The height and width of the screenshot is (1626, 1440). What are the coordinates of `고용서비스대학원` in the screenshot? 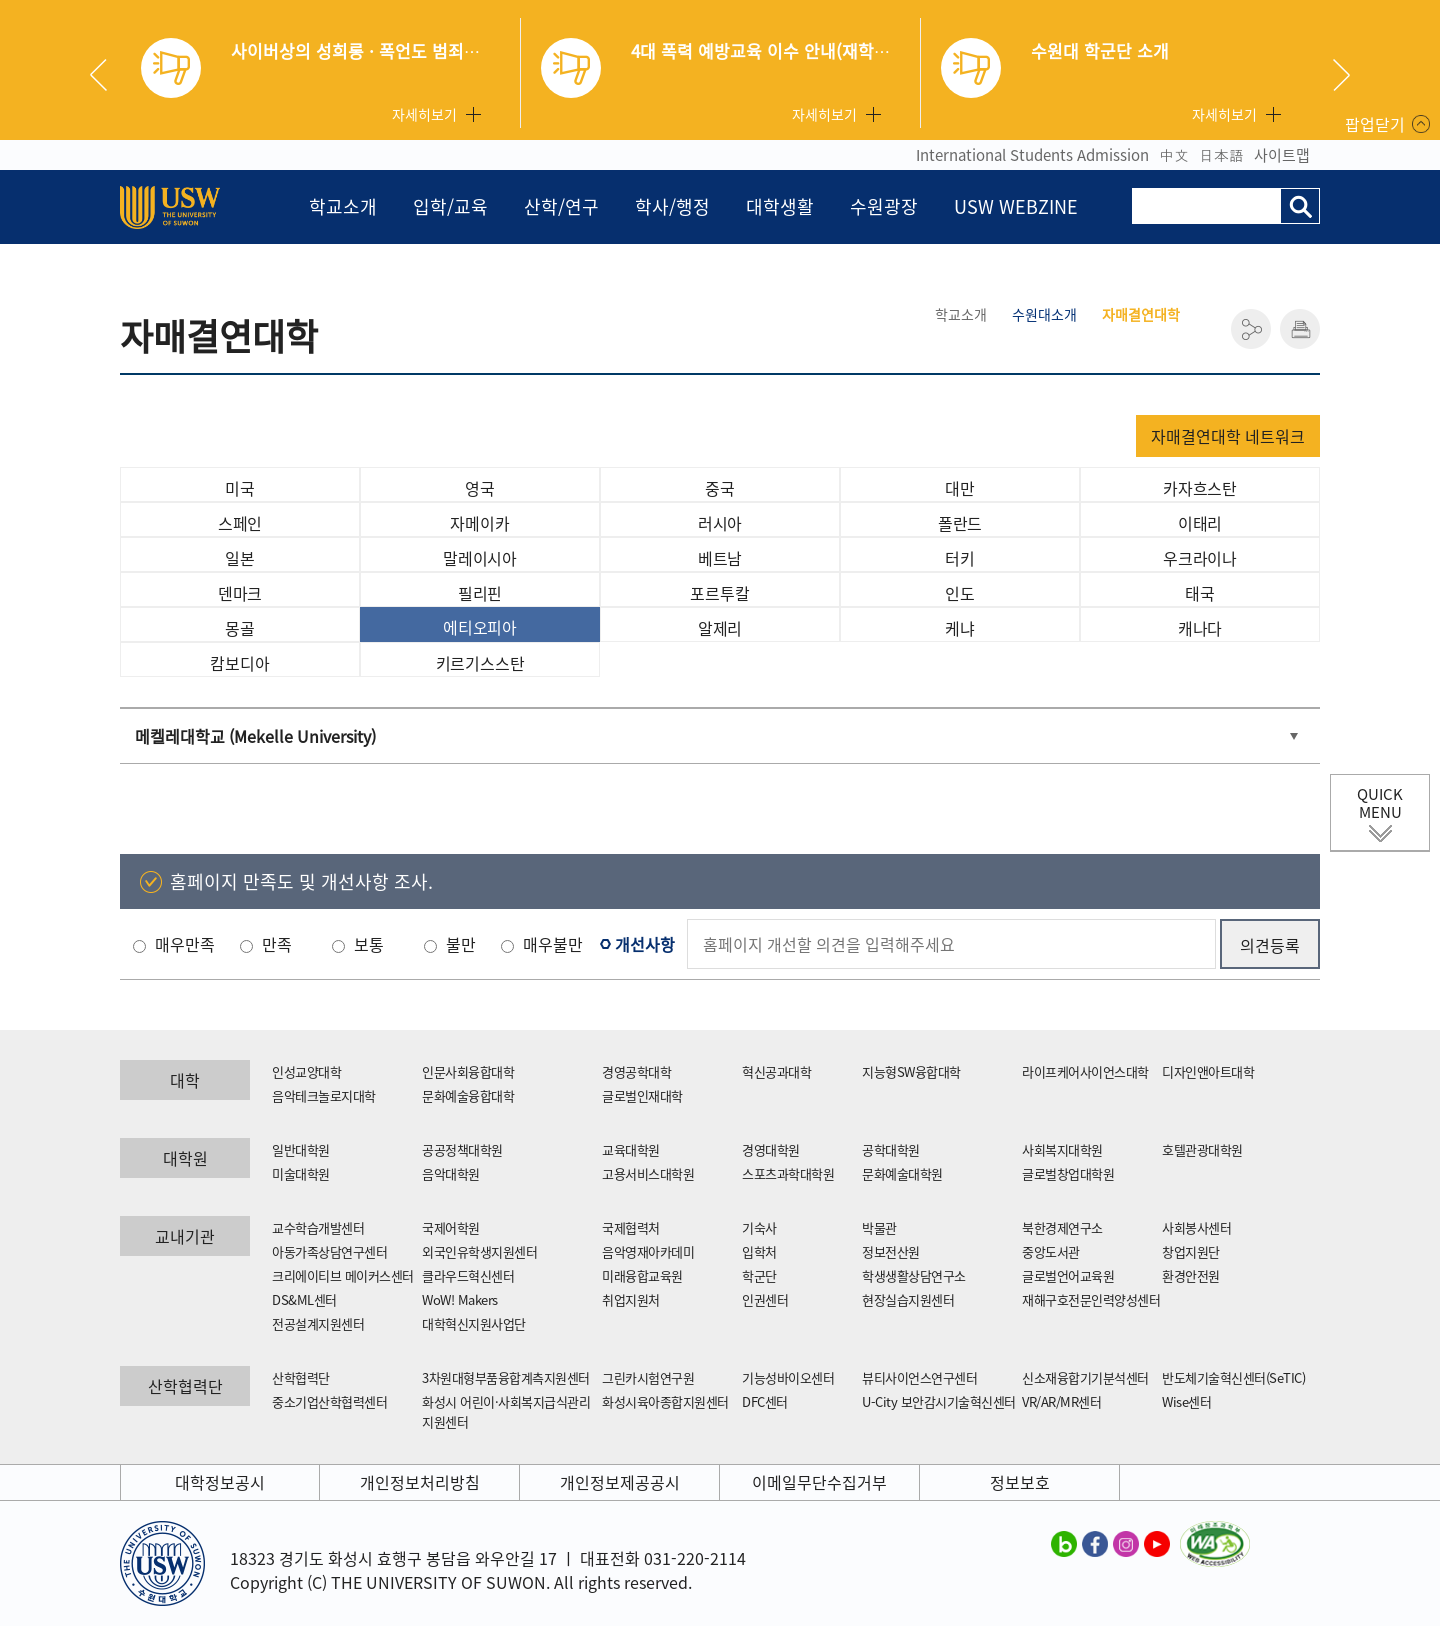 It's located at (648, 1173).